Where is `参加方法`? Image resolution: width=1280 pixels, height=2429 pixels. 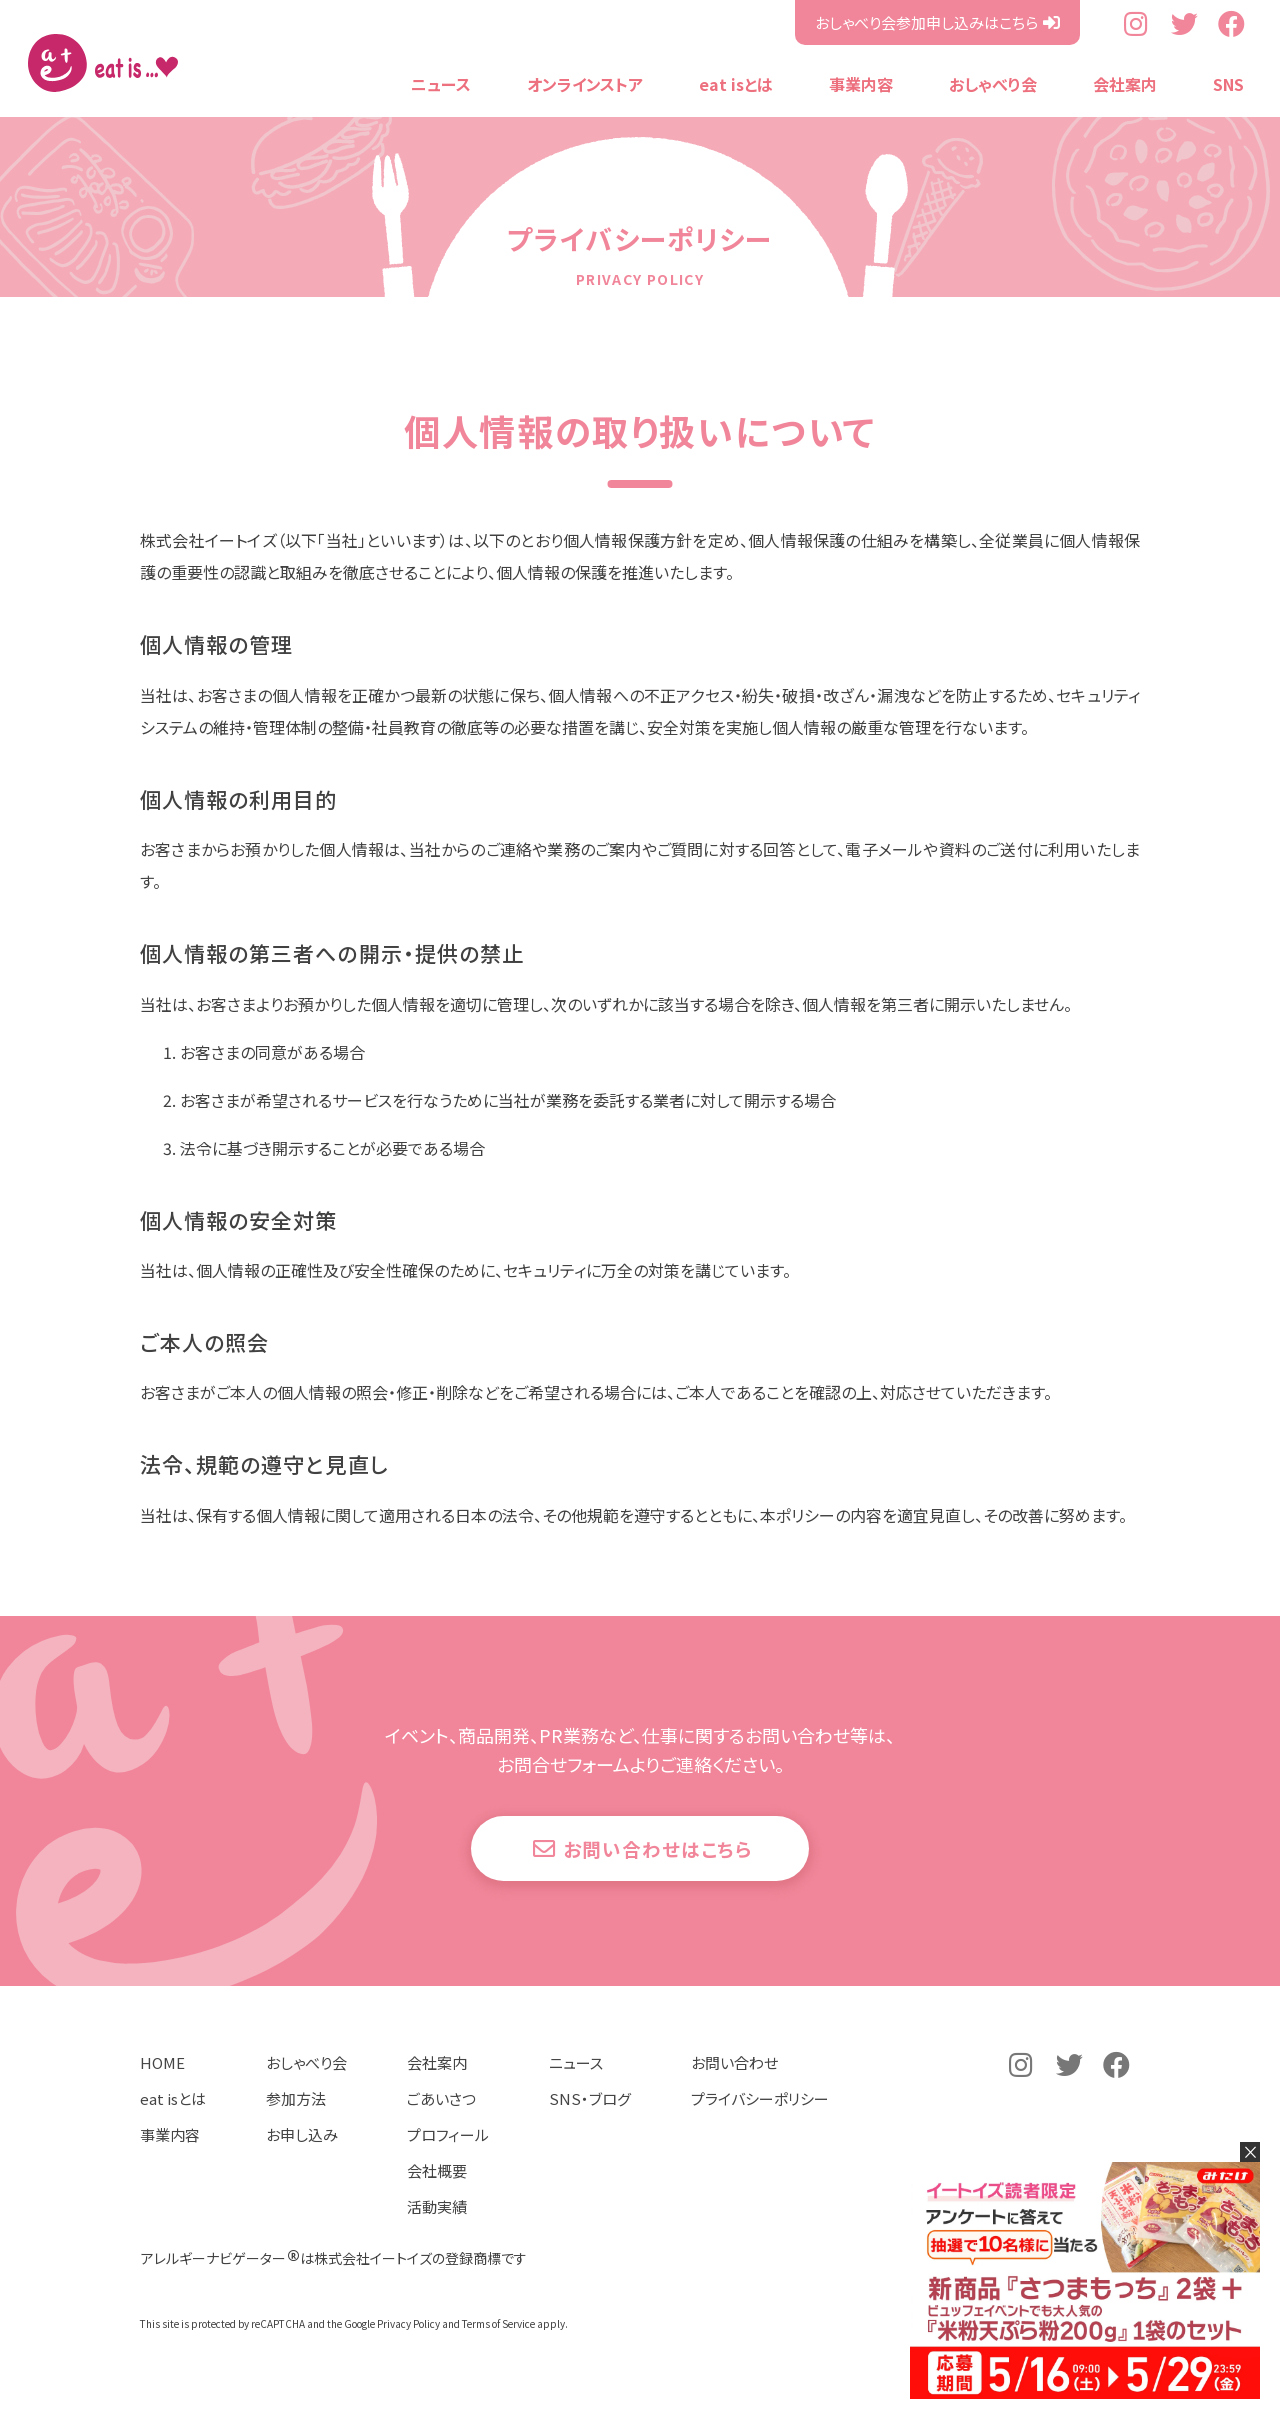 参加方法 is located at coordinates (296, 2128).